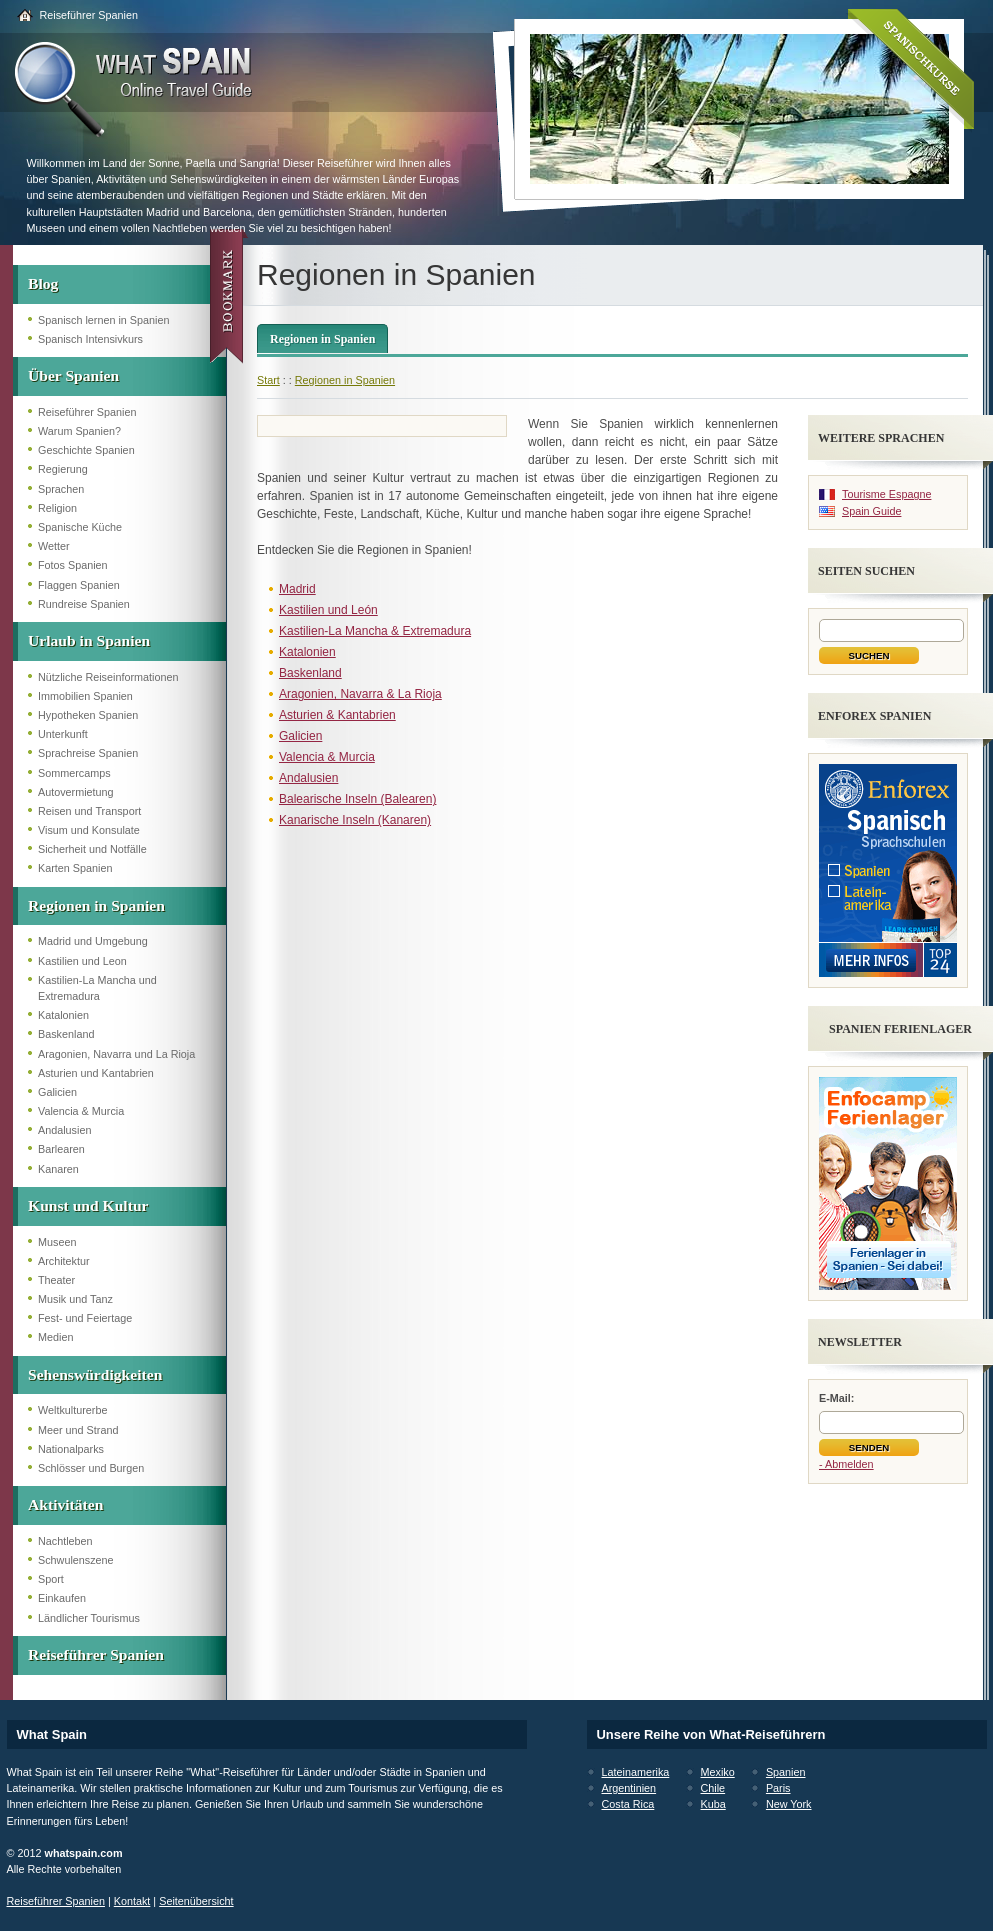  What do you see at coordinates (76, 792) in the screenshot?
I see `Autovermietung` at bounding box center [76, 792].